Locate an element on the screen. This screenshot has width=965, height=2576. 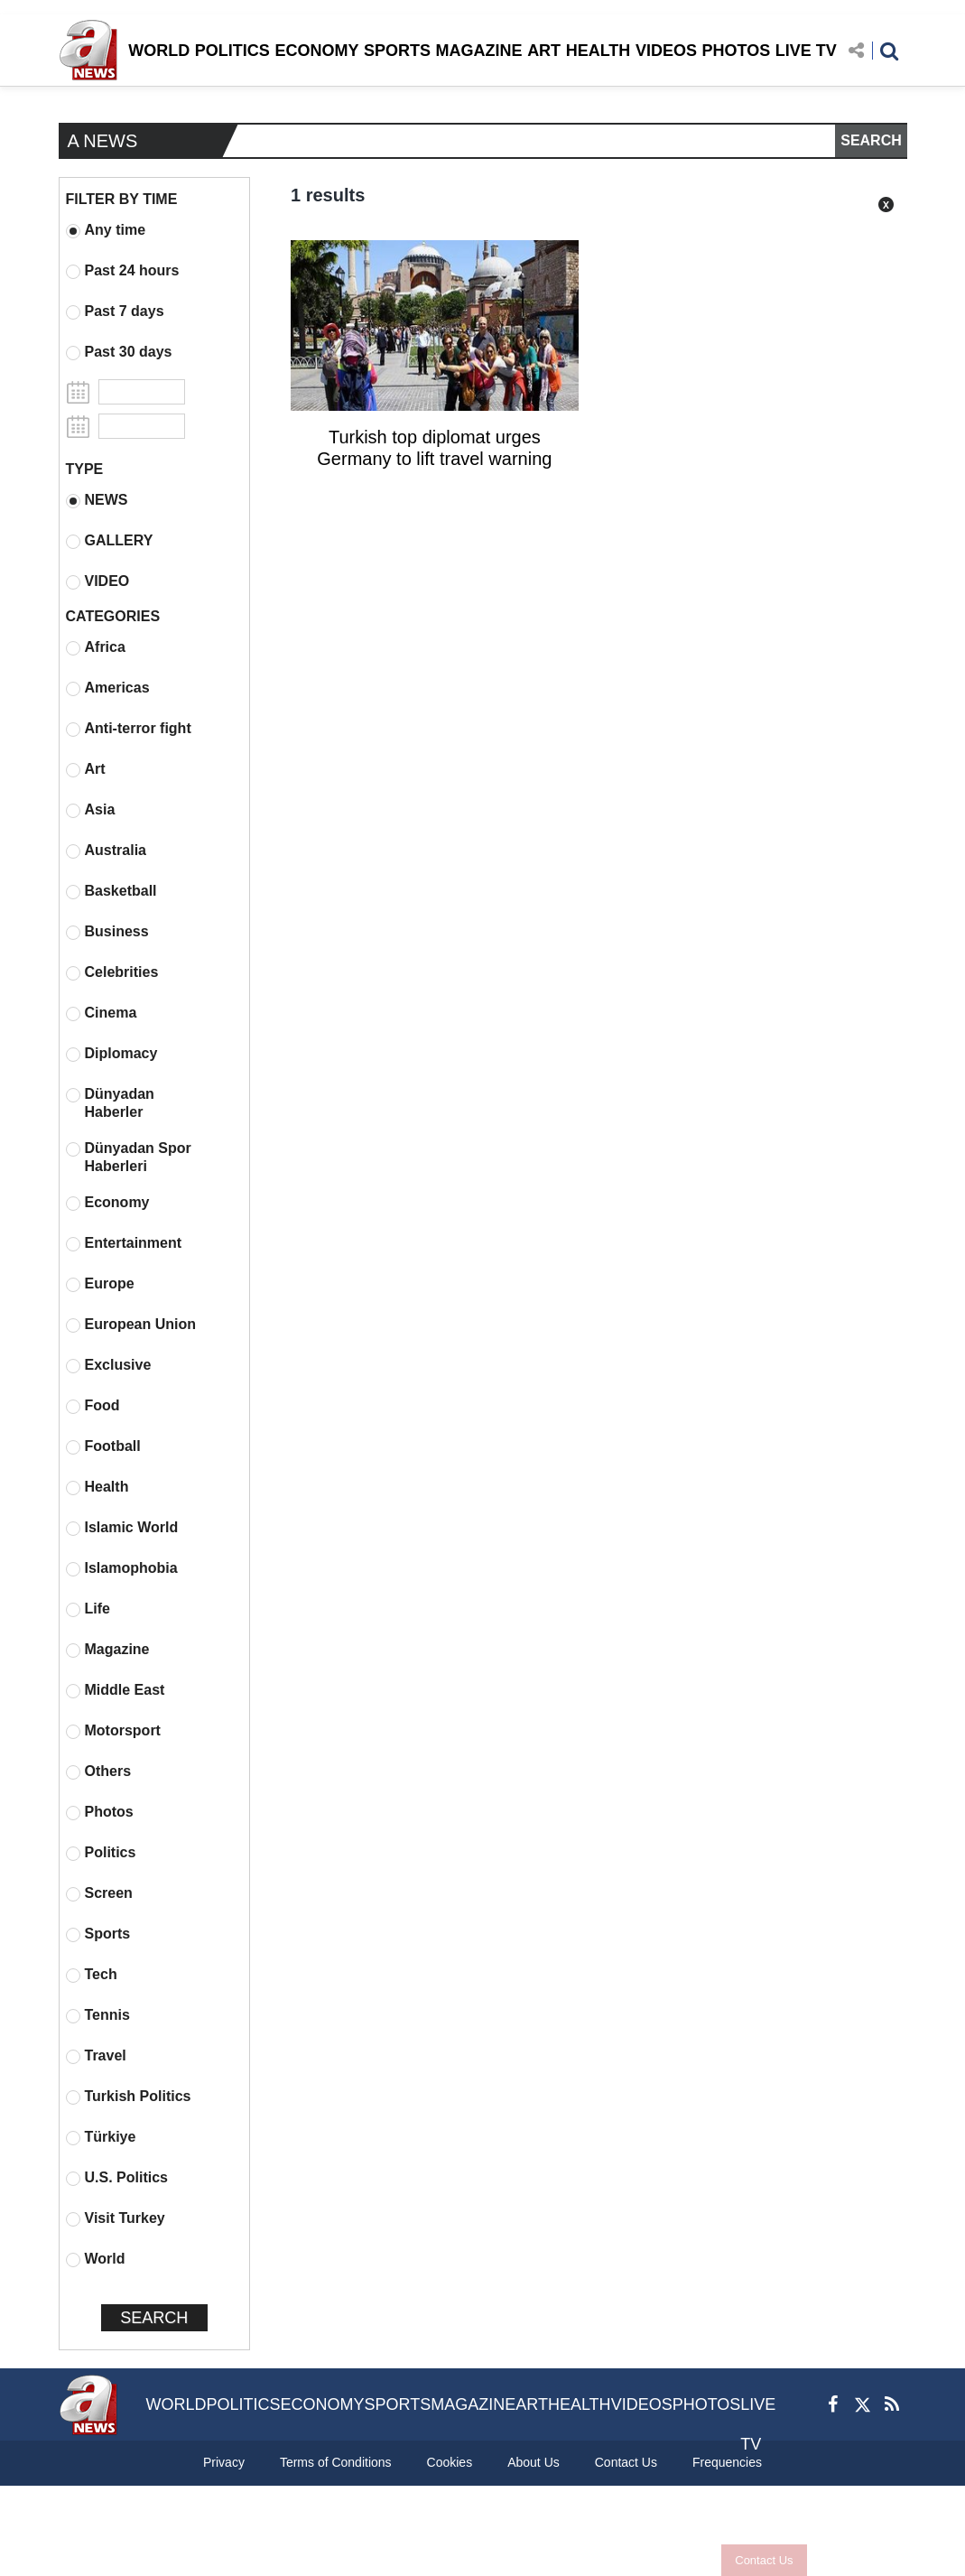
U.S. Politics is located at coordinates (117, 2178).